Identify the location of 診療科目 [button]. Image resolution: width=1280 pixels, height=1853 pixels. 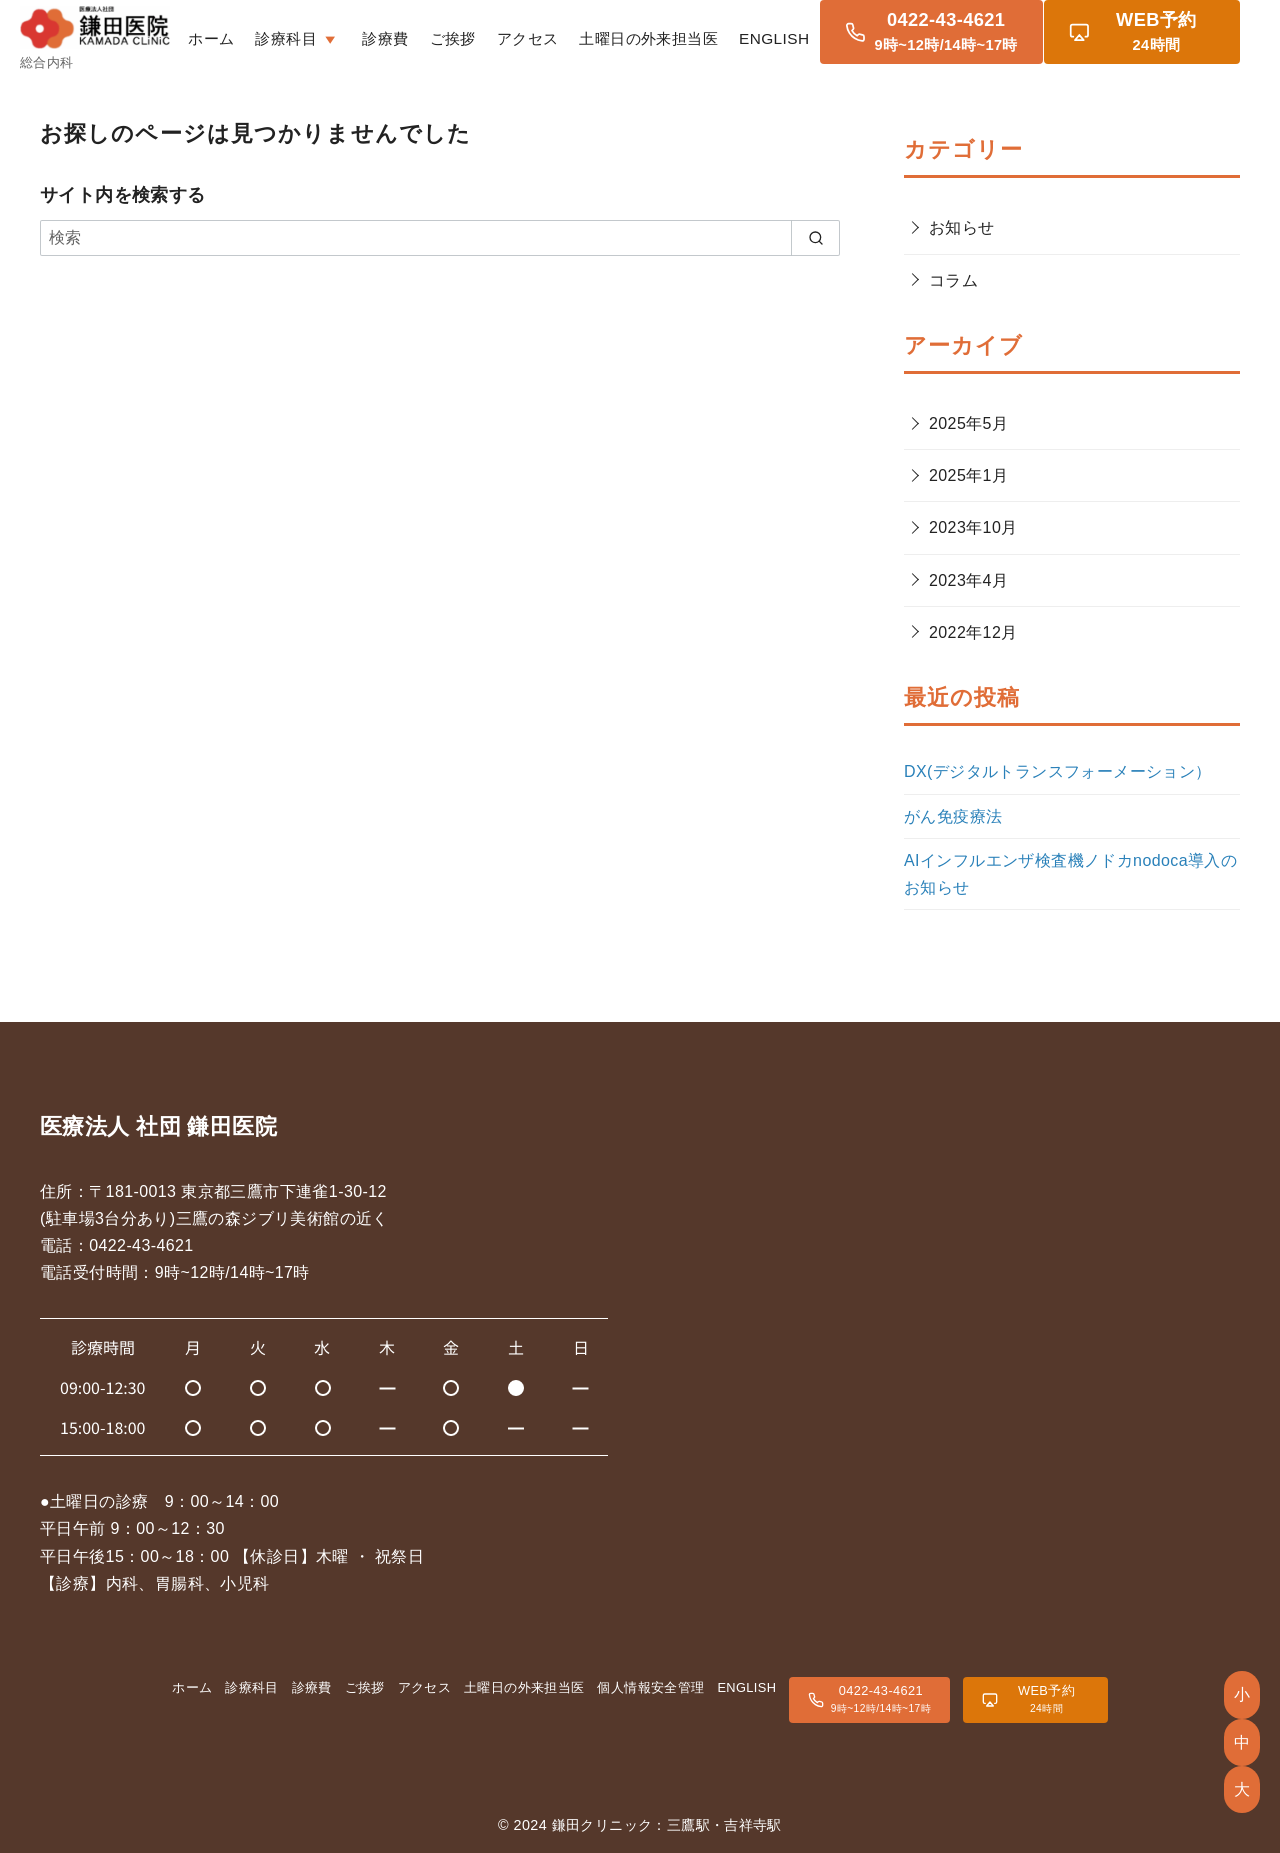
(366, 36).